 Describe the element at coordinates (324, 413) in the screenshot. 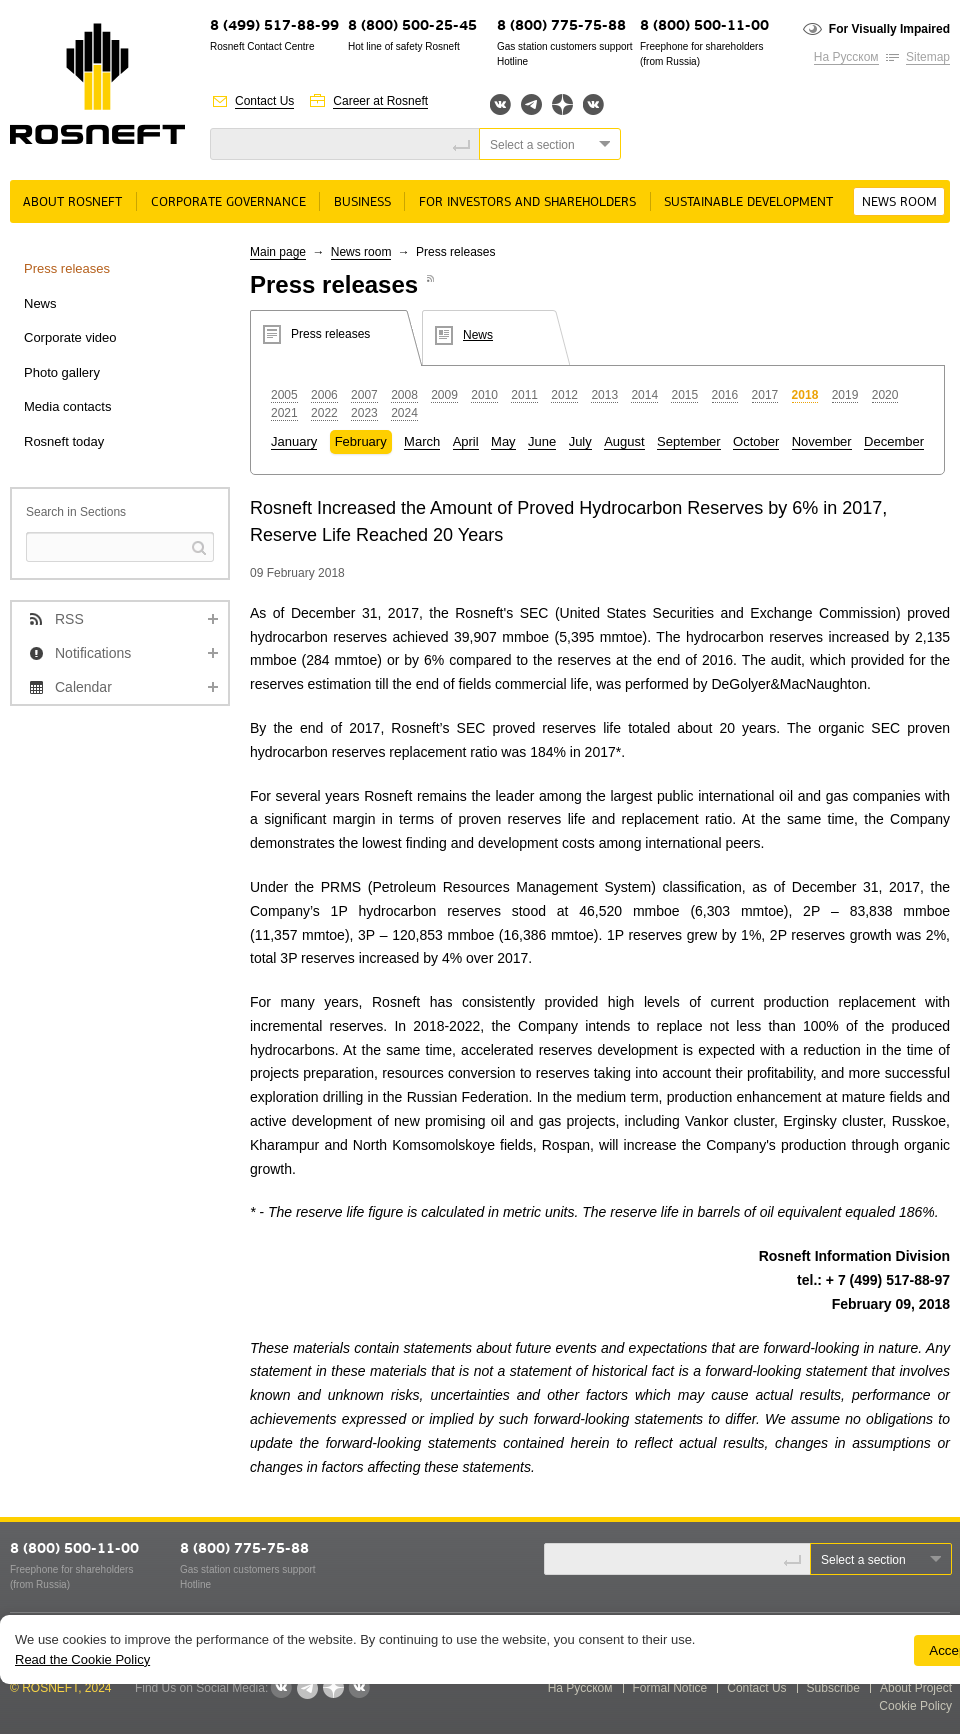

I see `2022` at that location.